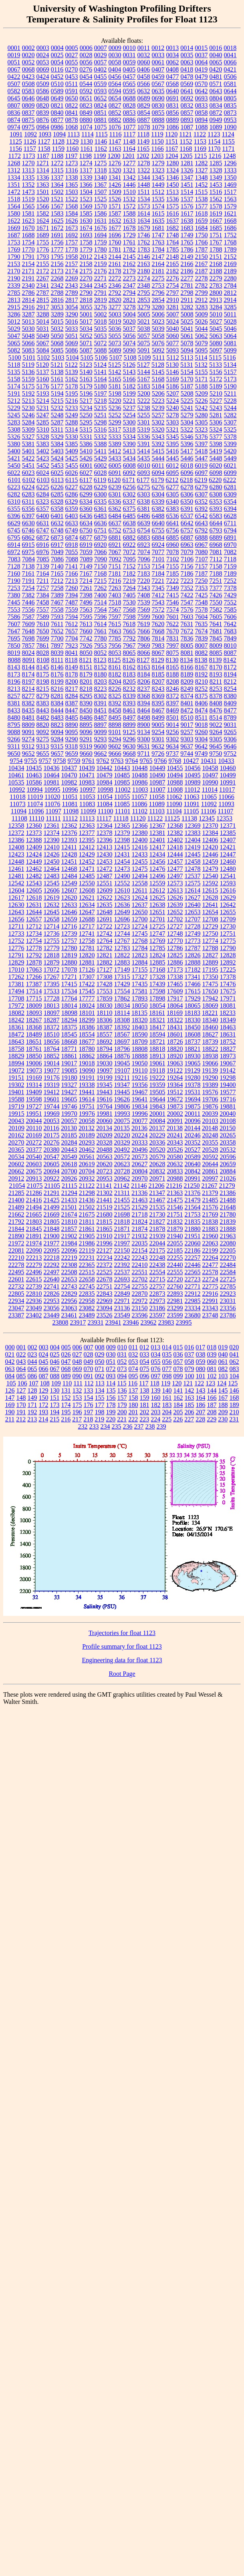 The height and width of the screenshot is (2576, 244). I want to click on 3054, so click(71, 307).